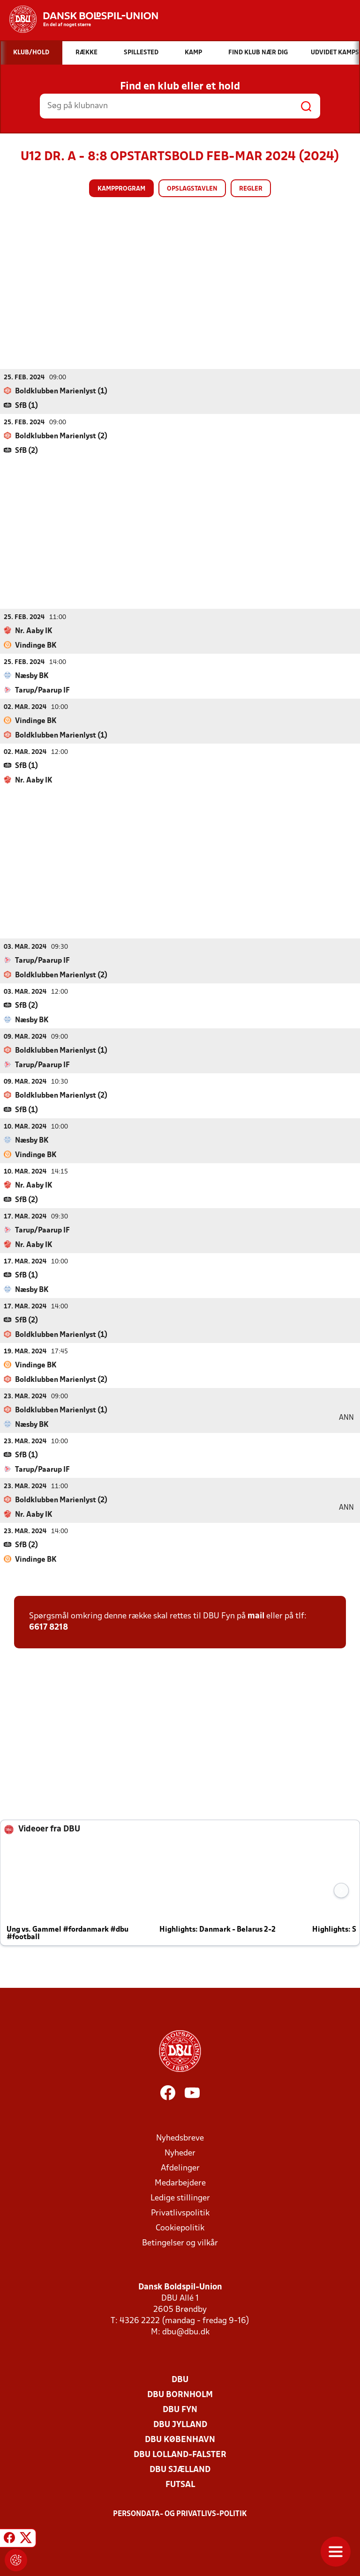 Image resolution: width=360 pixels, height=2576 pixels. Describe the element at coordinates (180, 2484) in the screenshot. I see `Futsal` at that location.